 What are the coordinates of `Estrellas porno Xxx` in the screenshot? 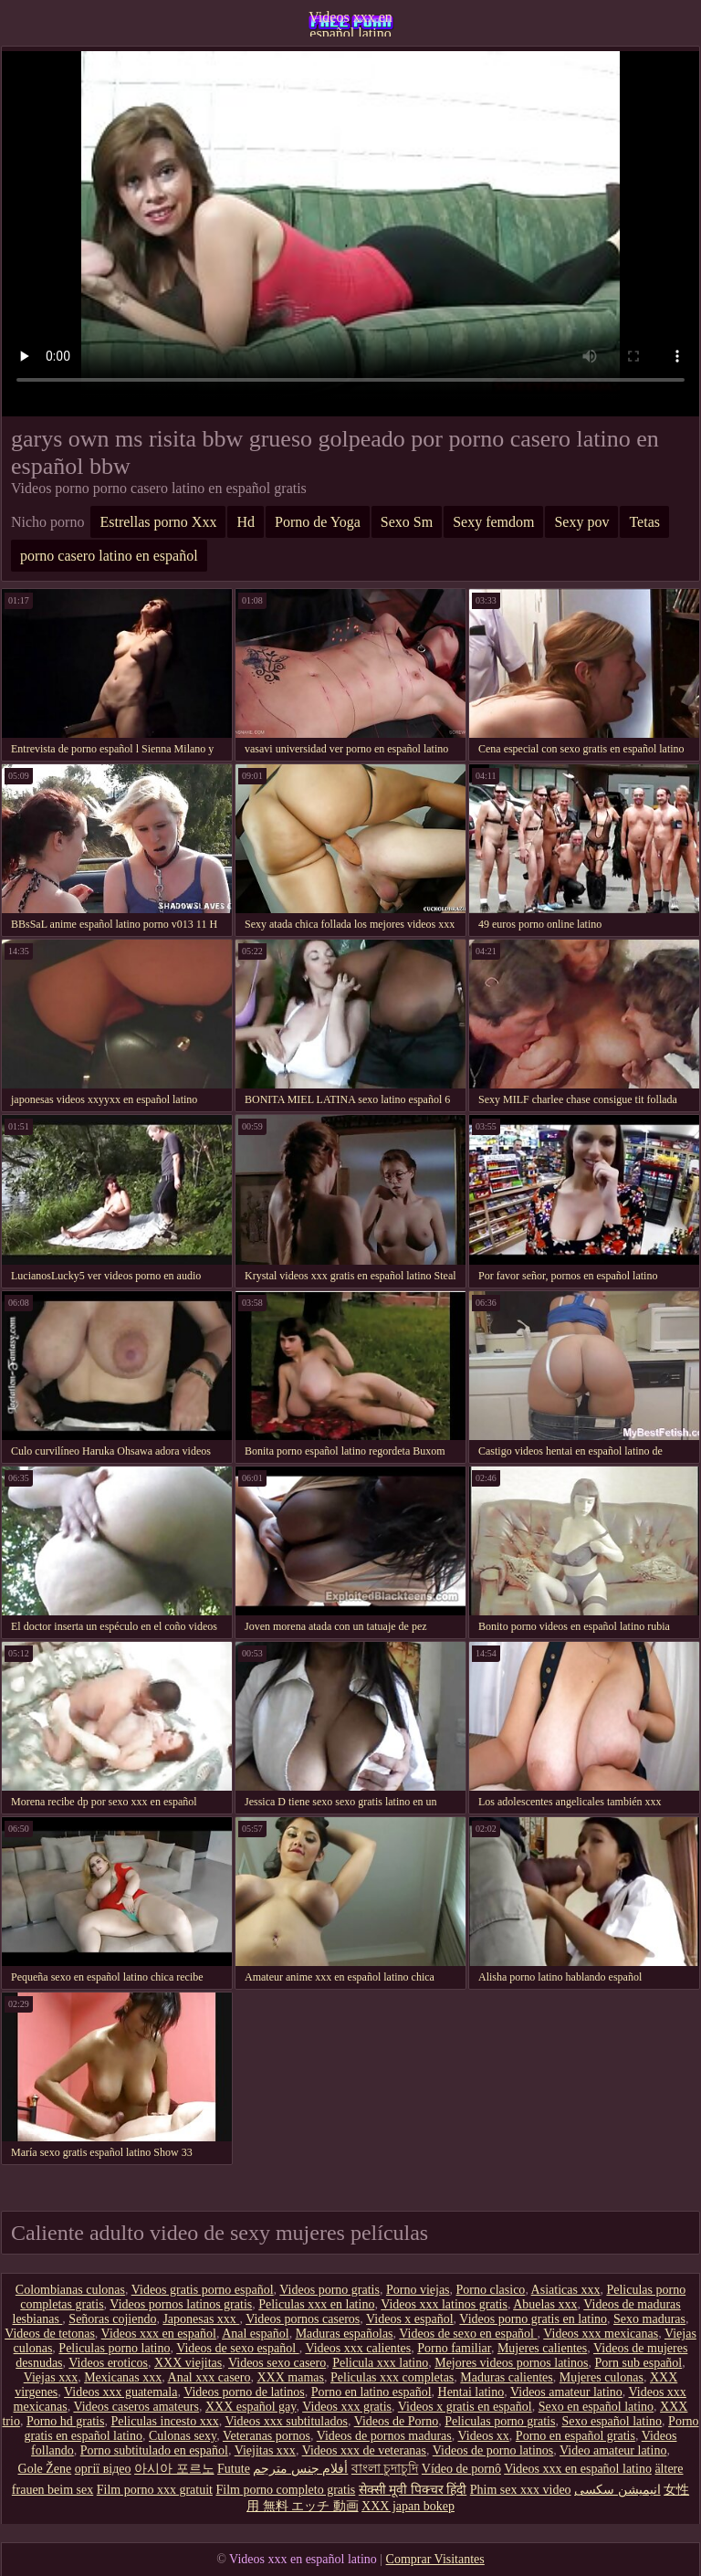 It's located at (157, 522).